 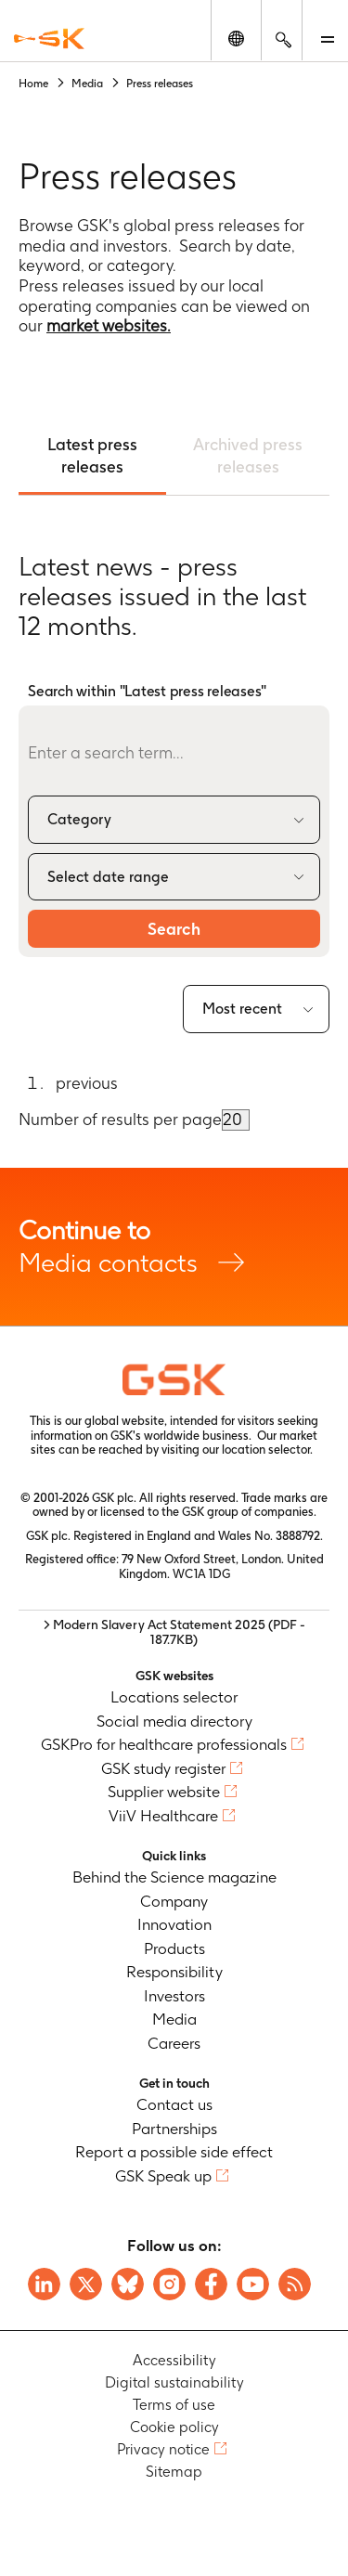 I want to click on Archived press releases [tab], so click(x=248, y=455).